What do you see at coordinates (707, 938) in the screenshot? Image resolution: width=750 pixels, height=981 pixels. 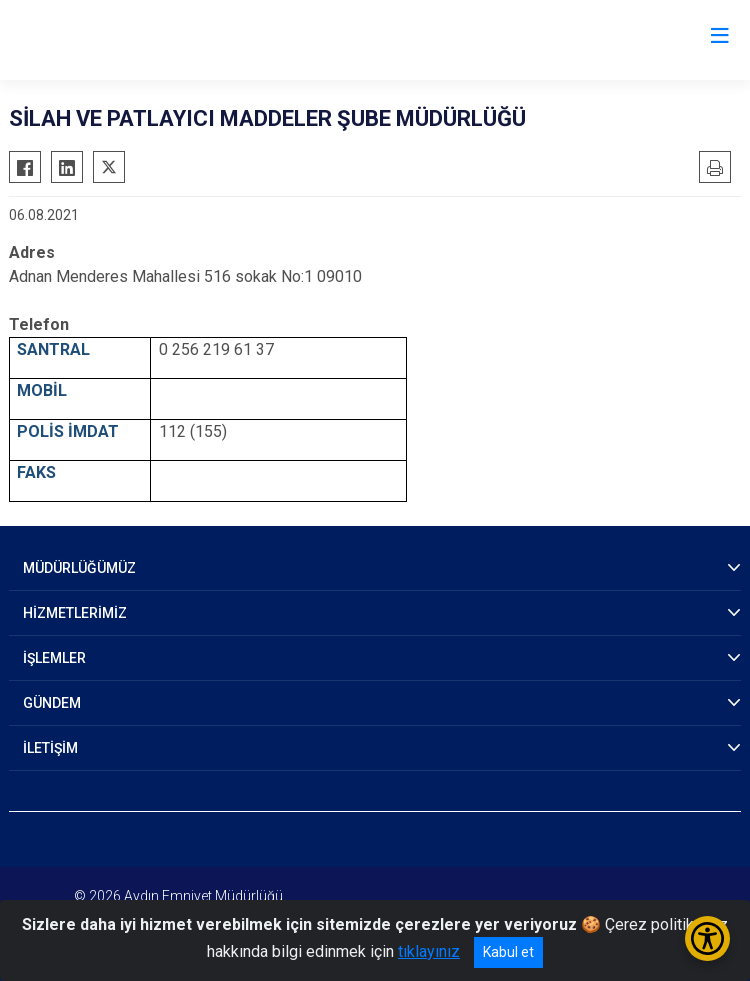 I see `[Erişilebilirlik Menüsünü Aç/Kapat]` at bounding box center [707, 938].